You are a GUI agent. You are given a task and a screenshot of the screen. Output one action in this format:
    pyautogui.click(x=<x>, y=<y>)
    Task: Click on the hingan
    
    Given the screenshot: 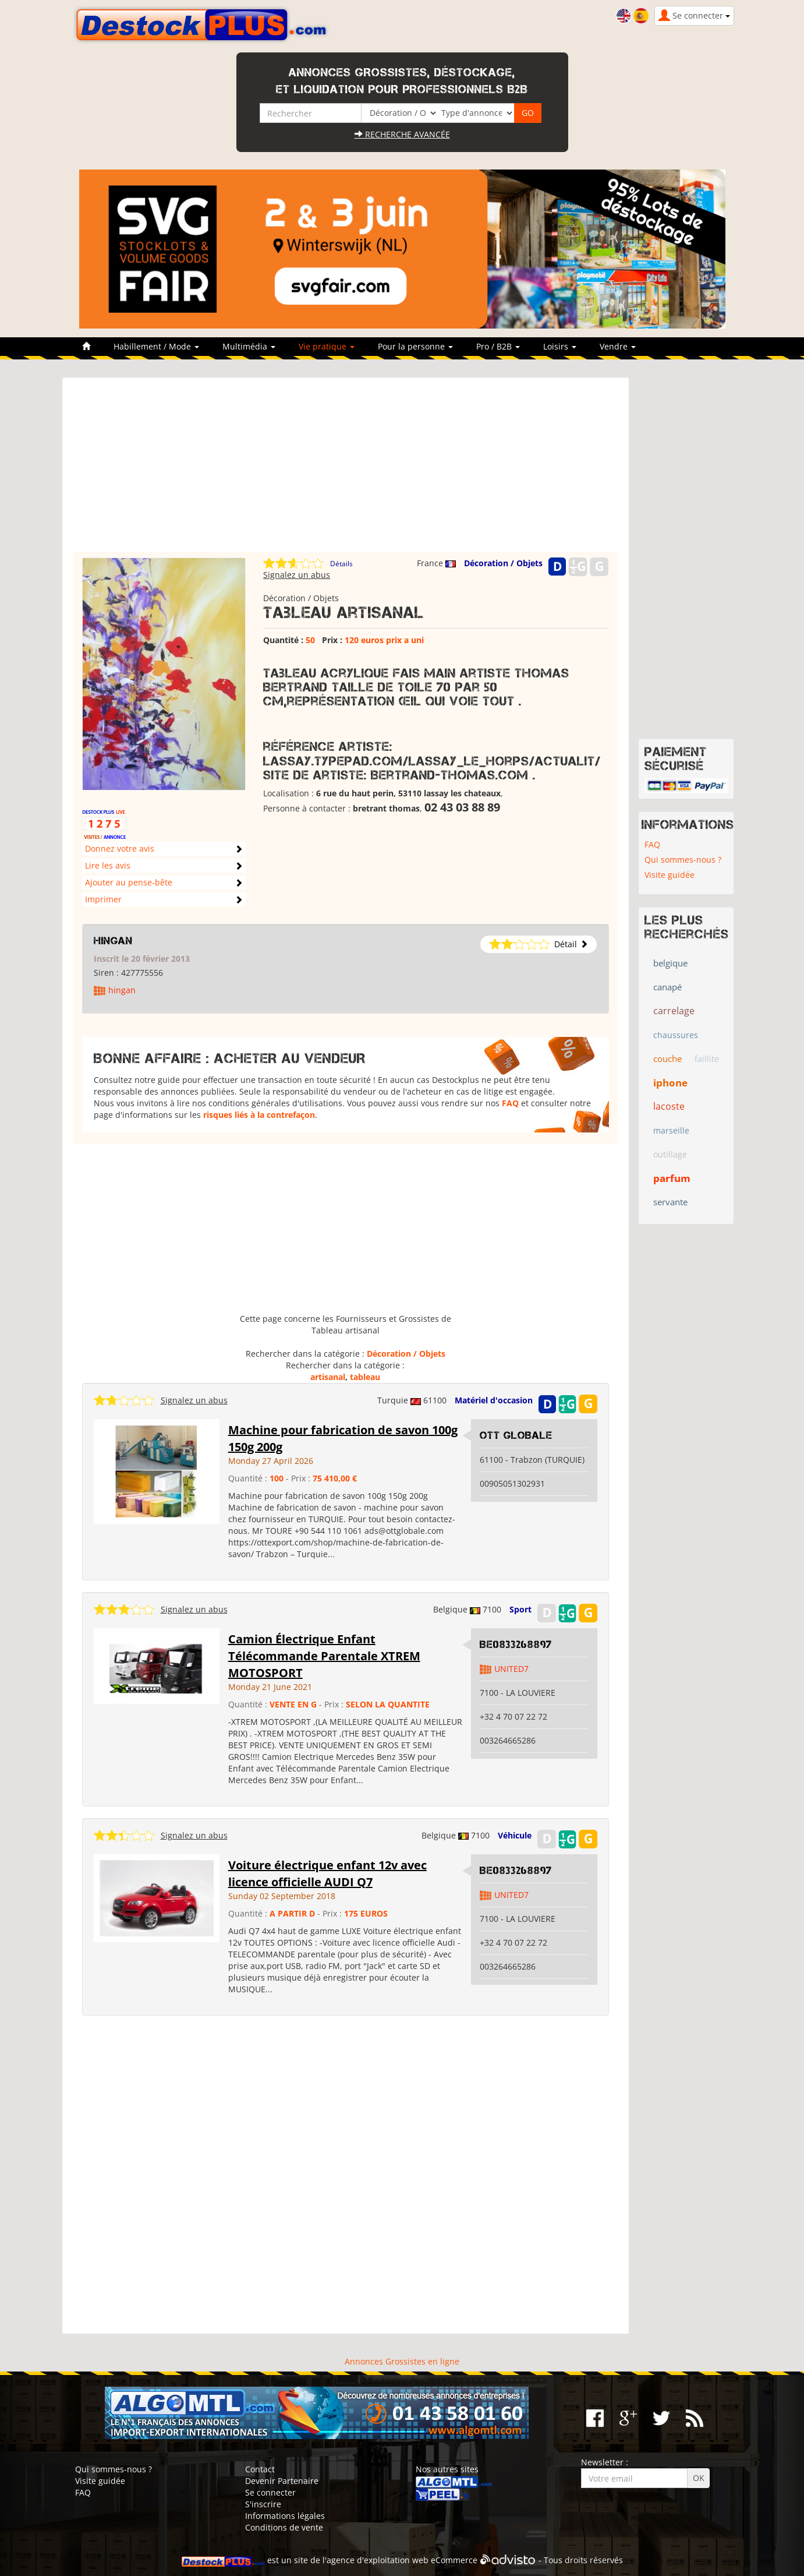 What is the action you would take?
    pyautogui.click(x=113, y=941)
    